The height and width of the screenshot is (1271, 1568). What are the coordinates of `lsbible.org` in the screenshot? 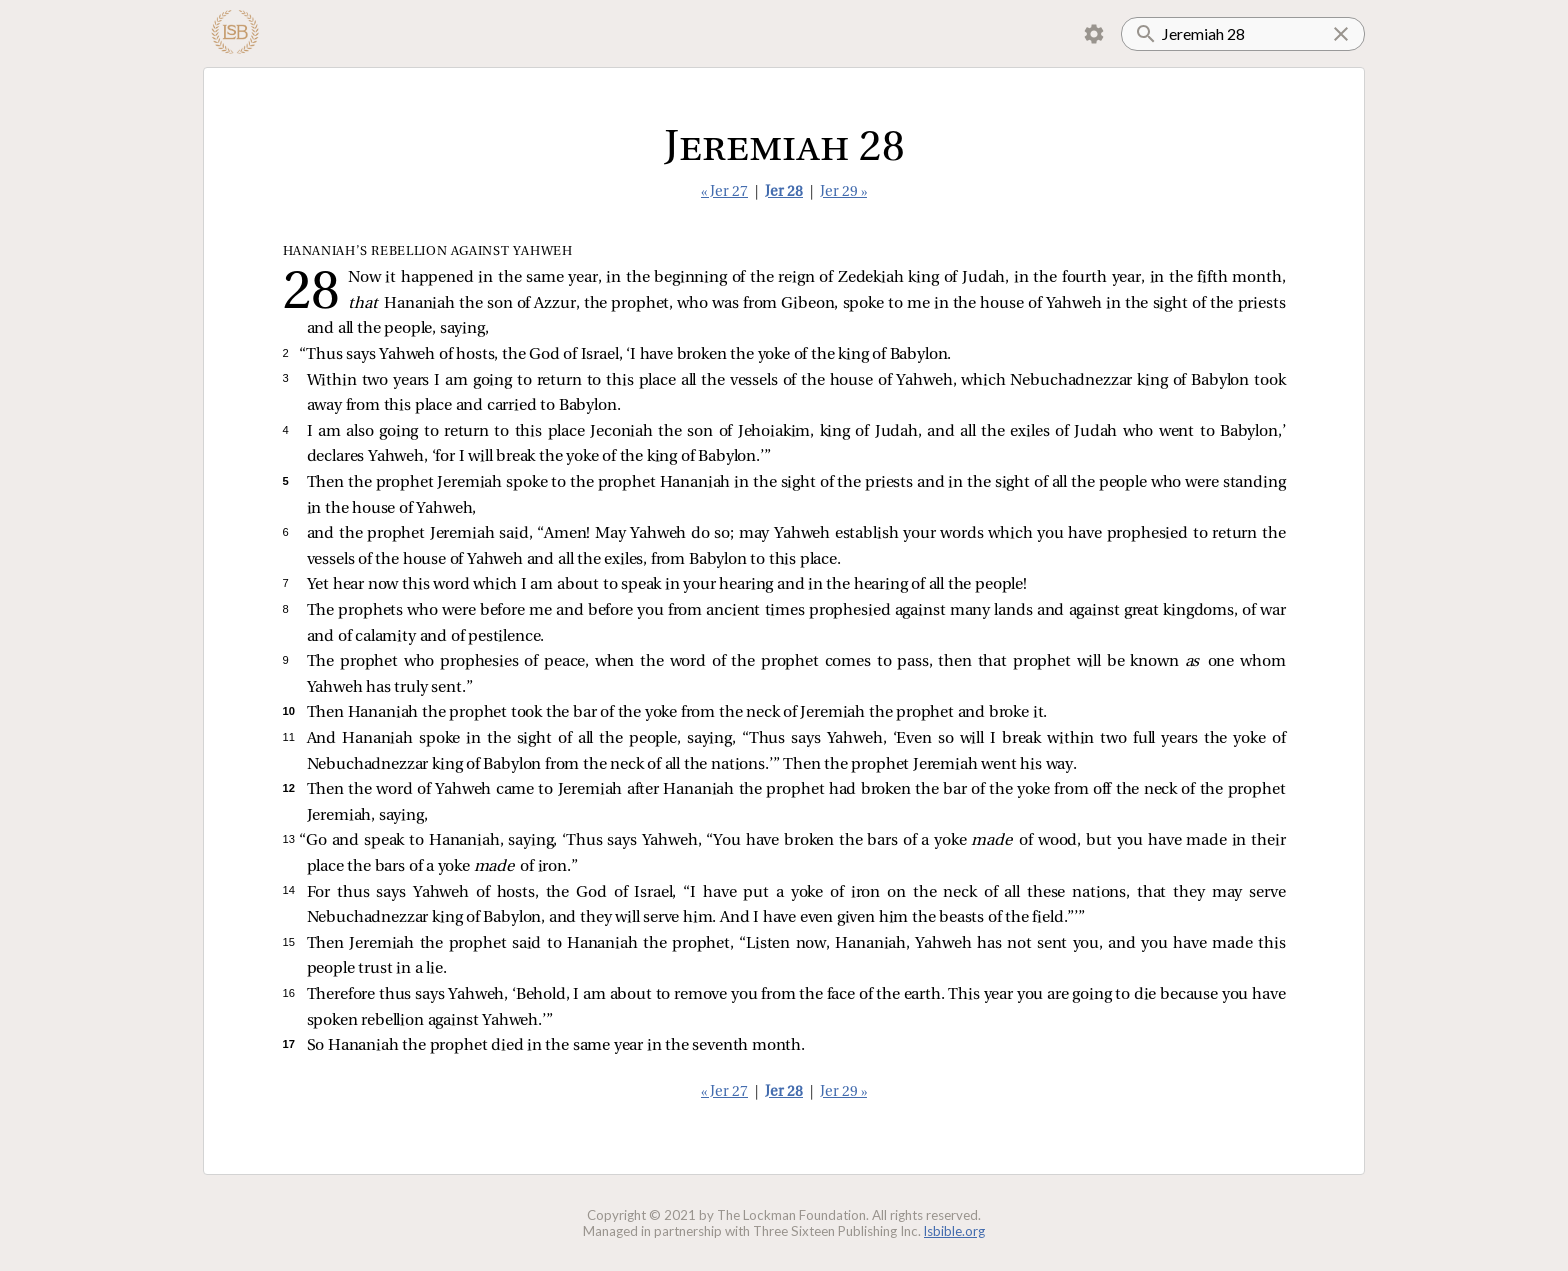 It's located at (954, 1231).